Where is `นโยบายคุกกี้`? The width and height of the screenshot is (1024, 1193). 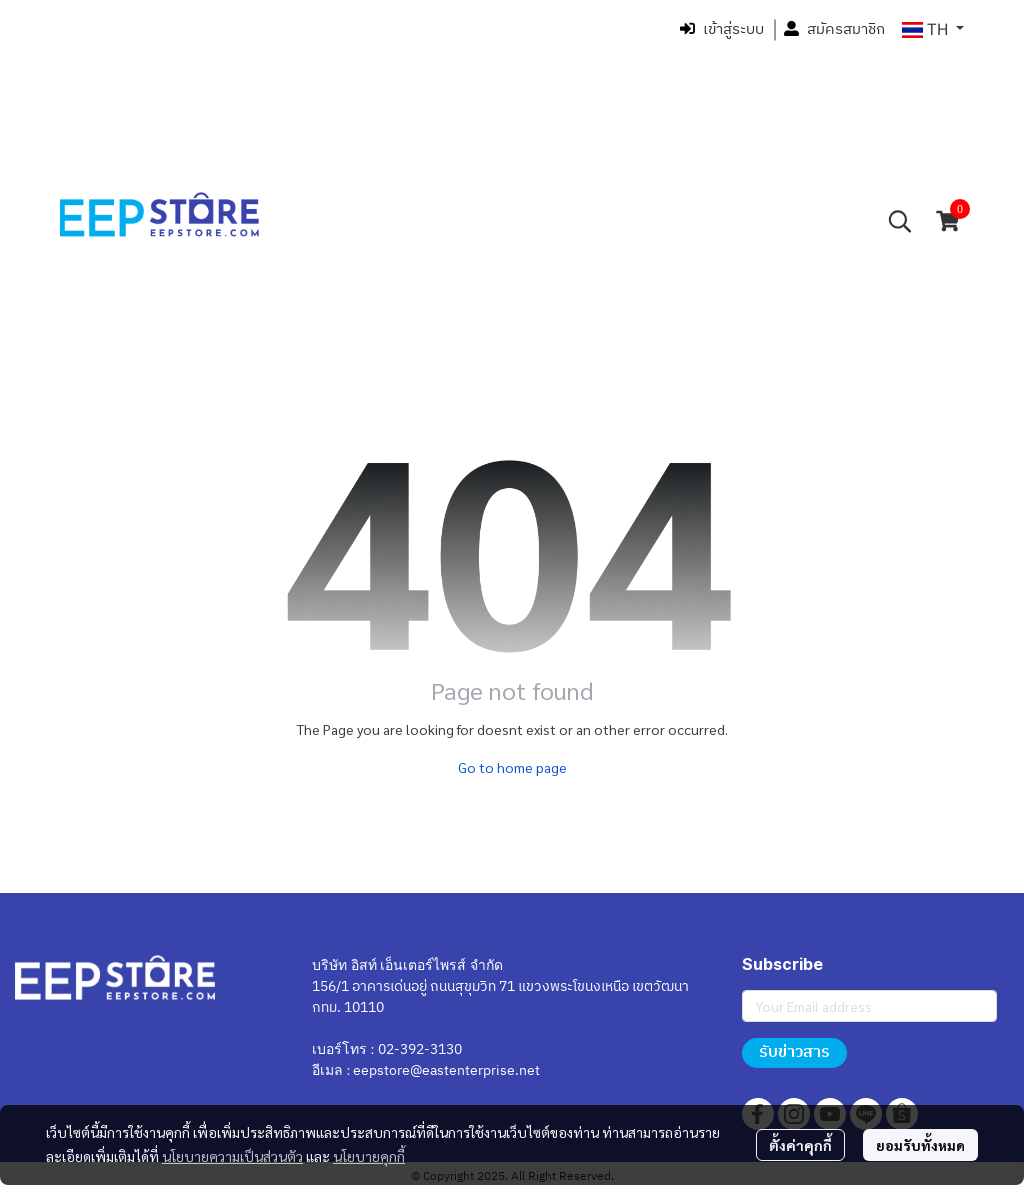 นโยบายคุกกี้ is located at coordinates (369, 1156).